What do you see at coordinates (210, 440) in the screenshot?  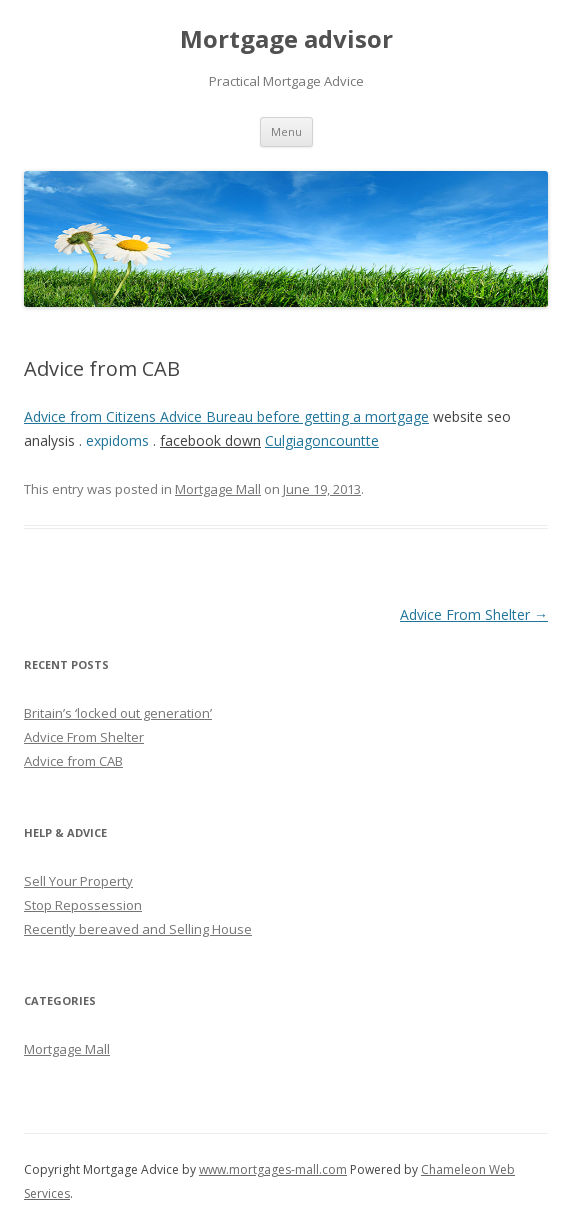 I see `facebook down` at bounding box center [210, 440].